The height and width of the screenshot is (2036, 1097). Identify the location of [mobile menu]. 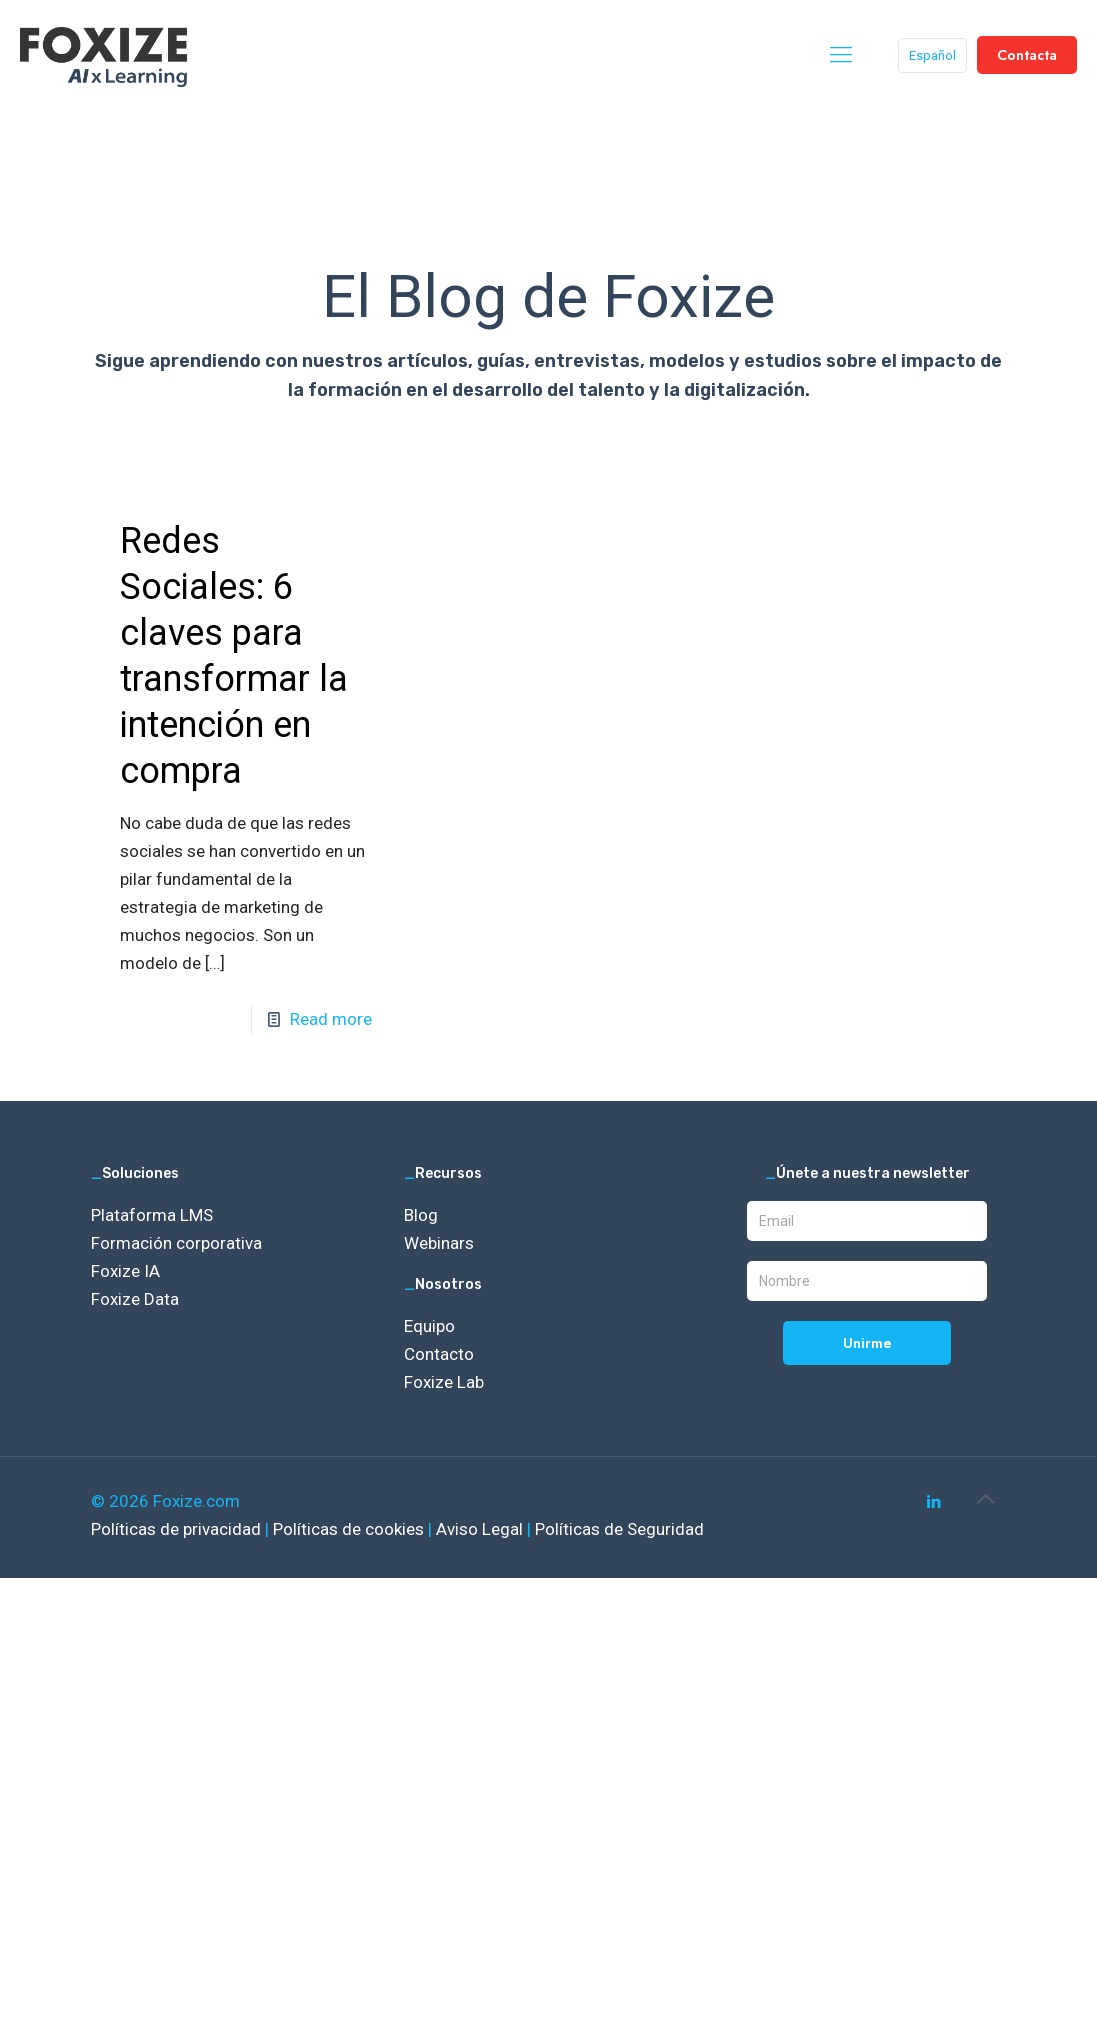
(841, 55).